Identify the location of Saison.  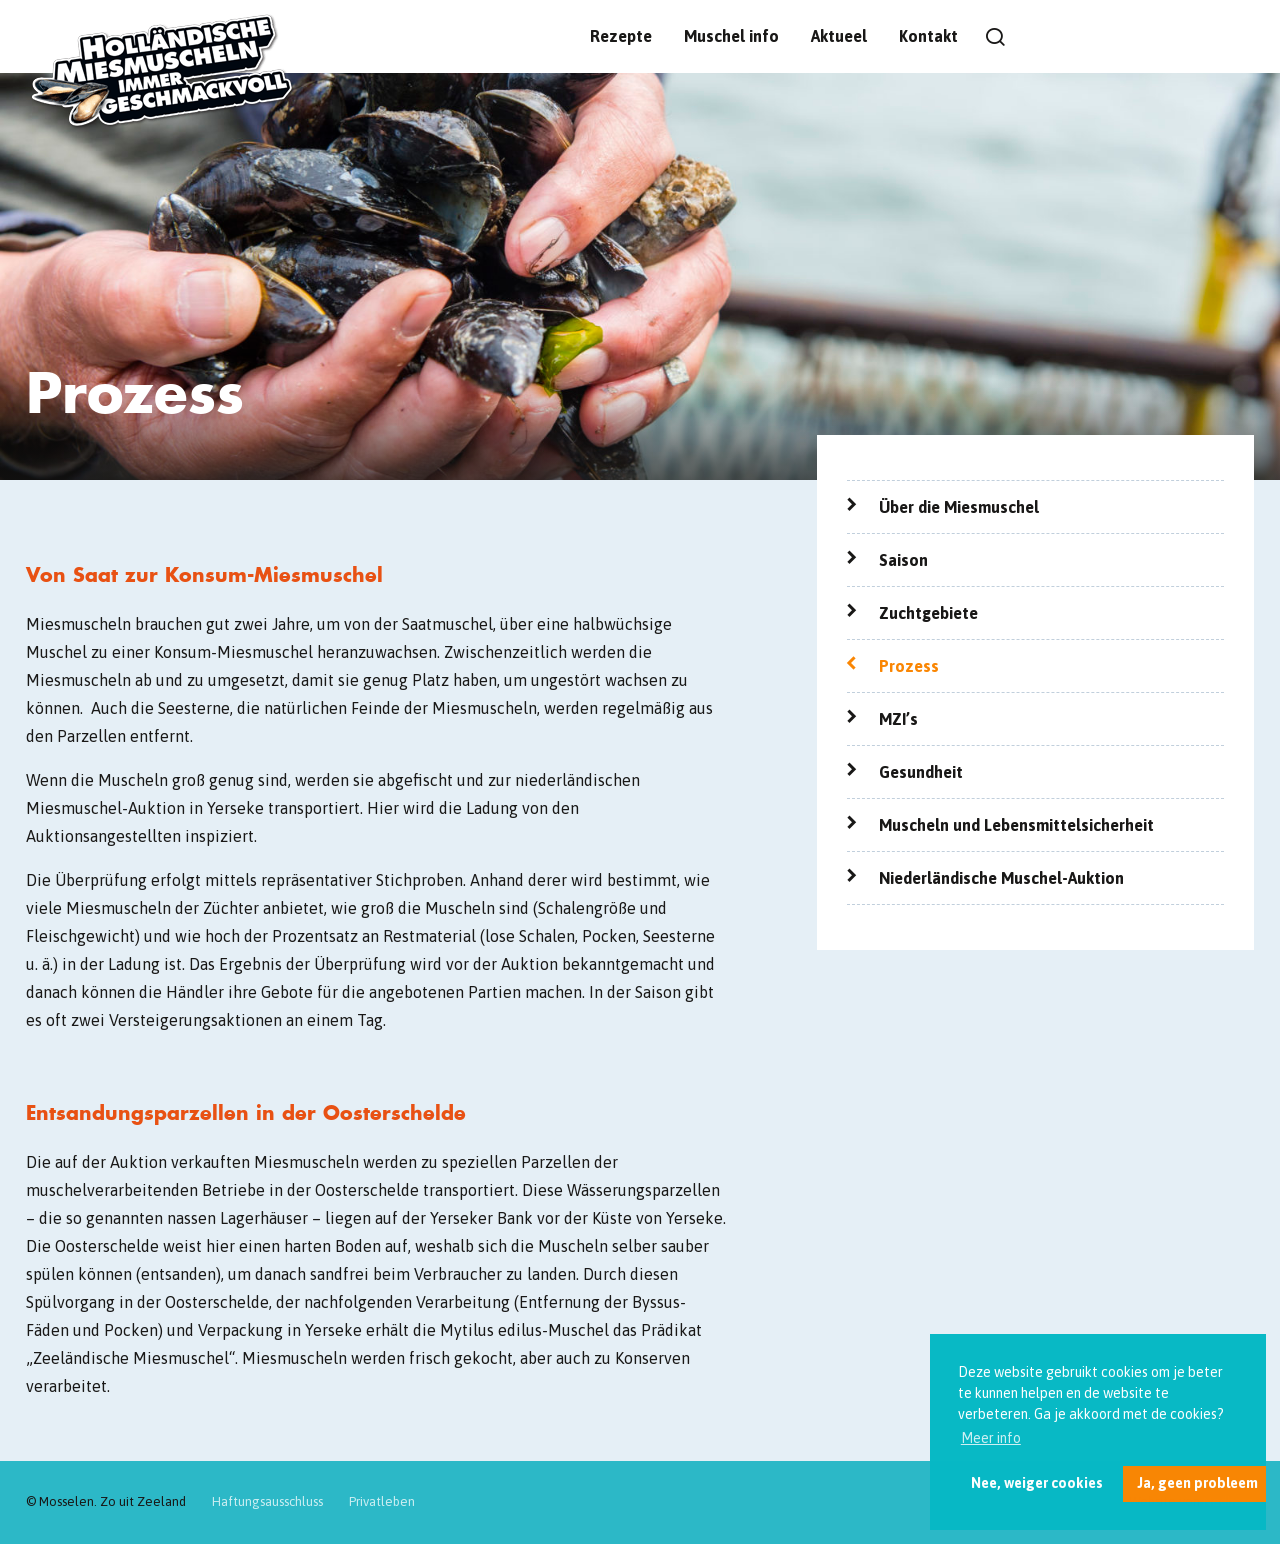
(903, 560).